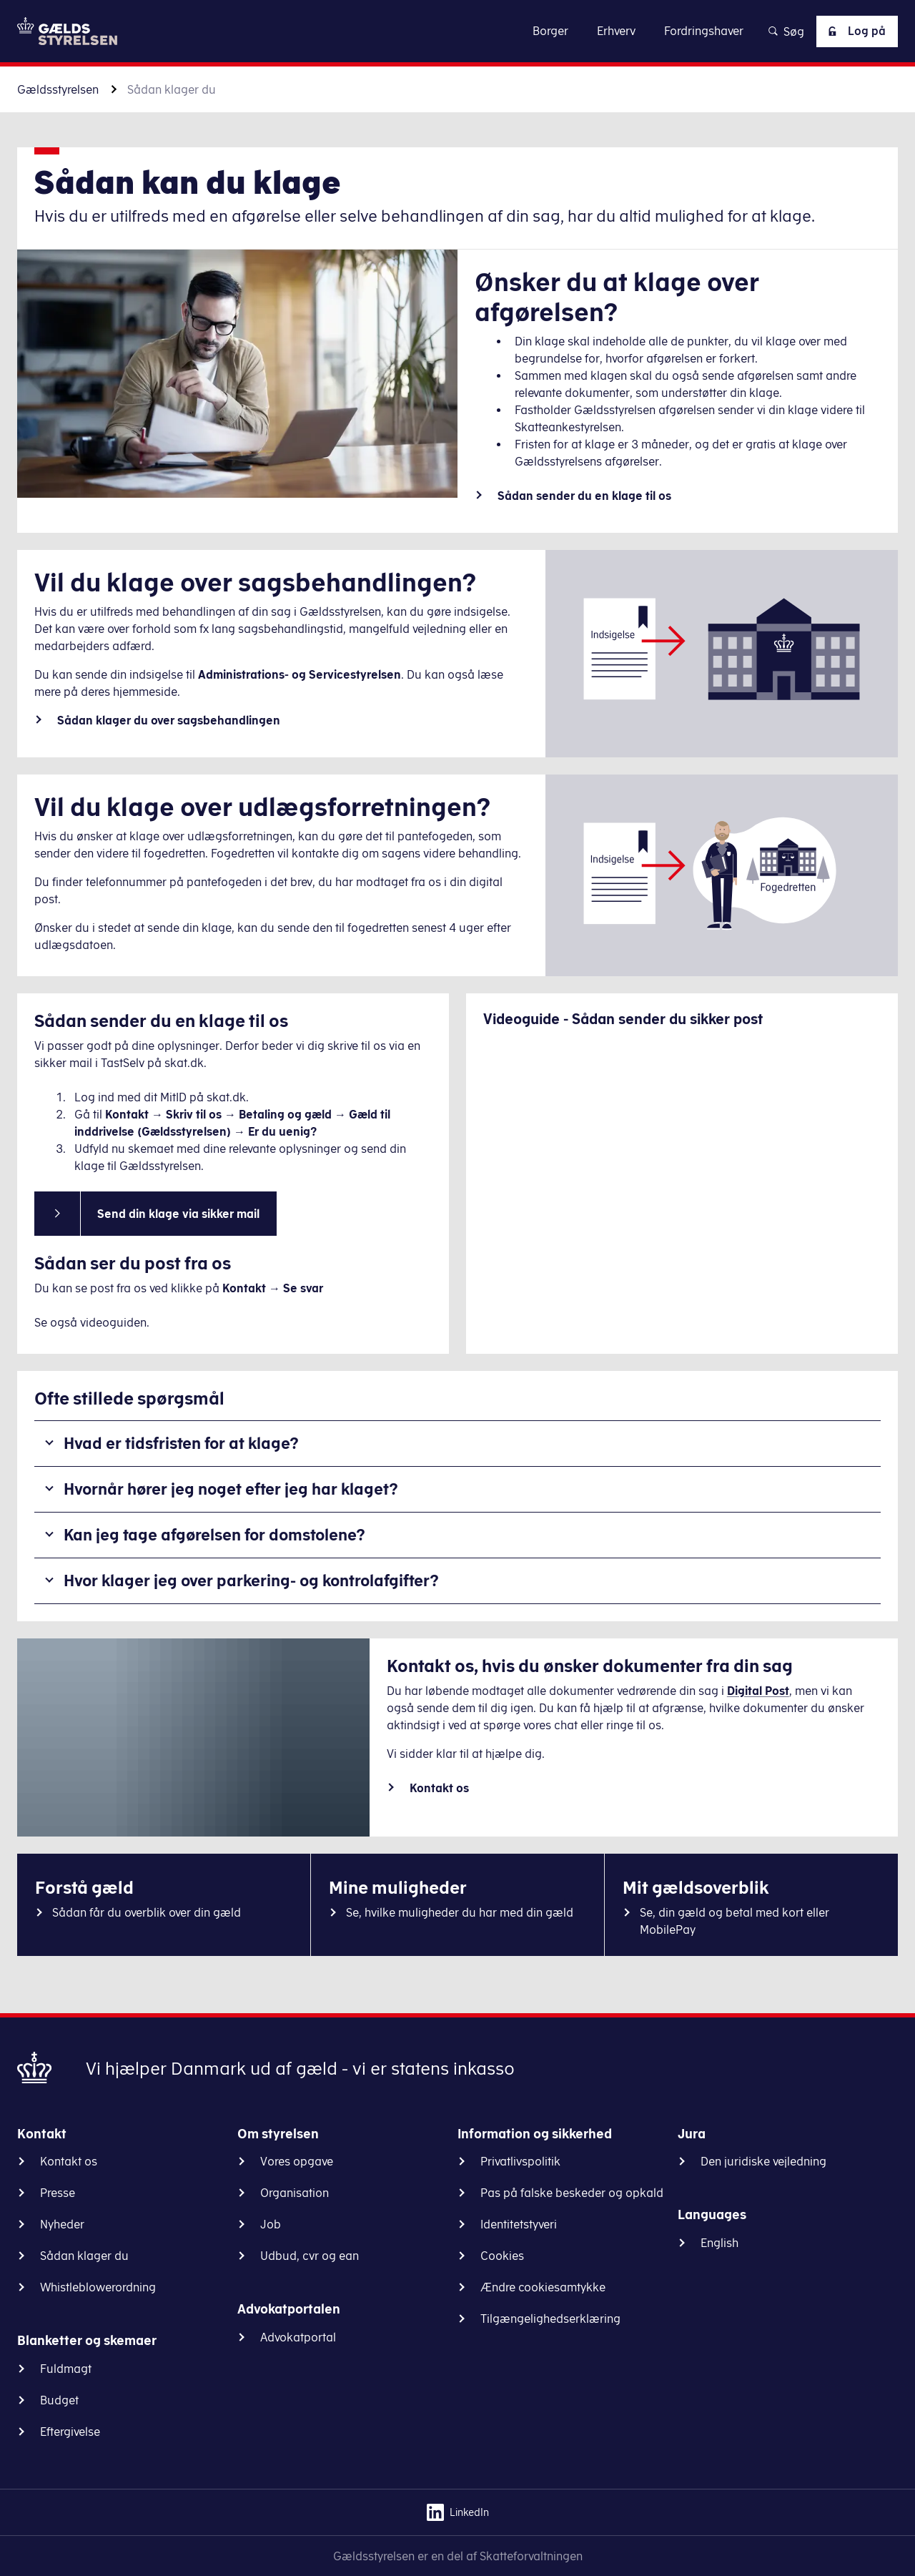  What do you see at coordinates (70, 2431) in the screenshot?
I see `Eftergivelse` at bounding box center [70, 2431].